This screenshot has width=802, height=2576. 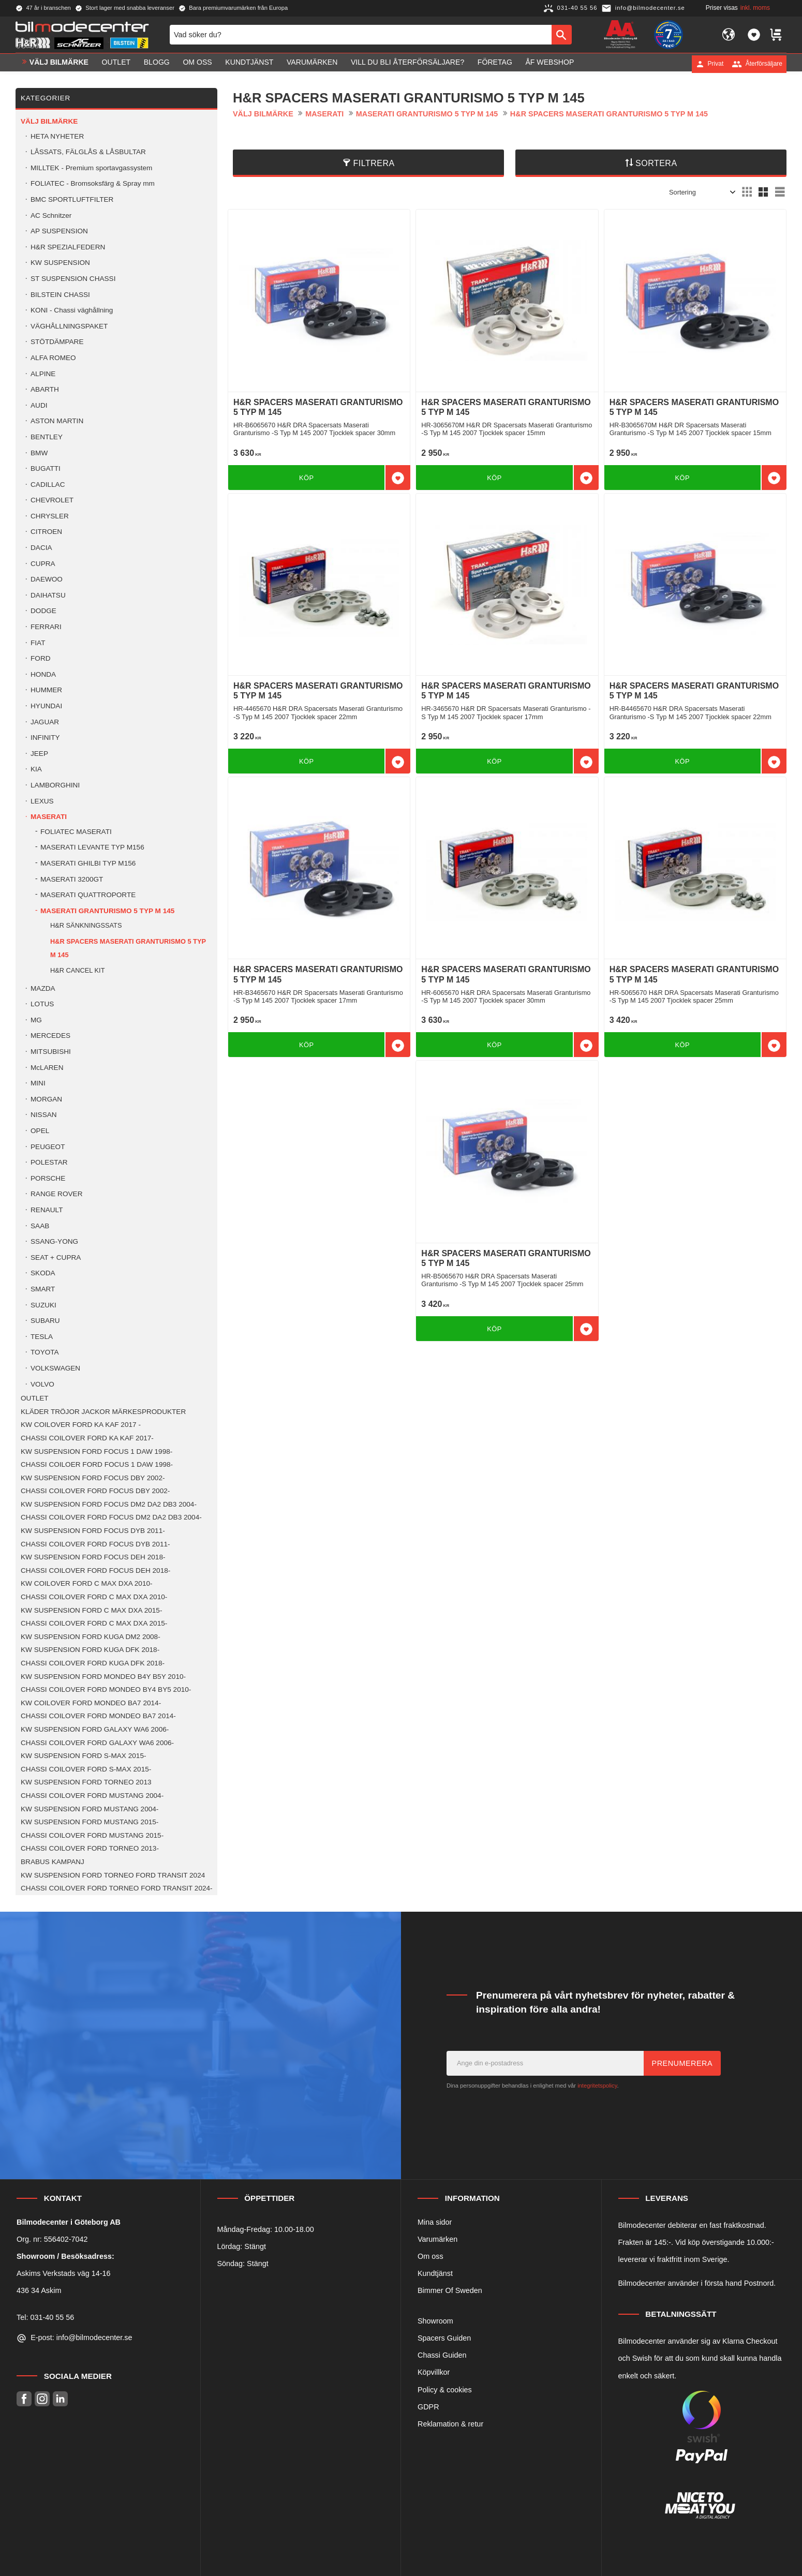 What do you see at coordinates (72, 310) in the screenshot?
I see `KONI - Chassi väghållning [menuitem]` at bounding box center [72, 310].